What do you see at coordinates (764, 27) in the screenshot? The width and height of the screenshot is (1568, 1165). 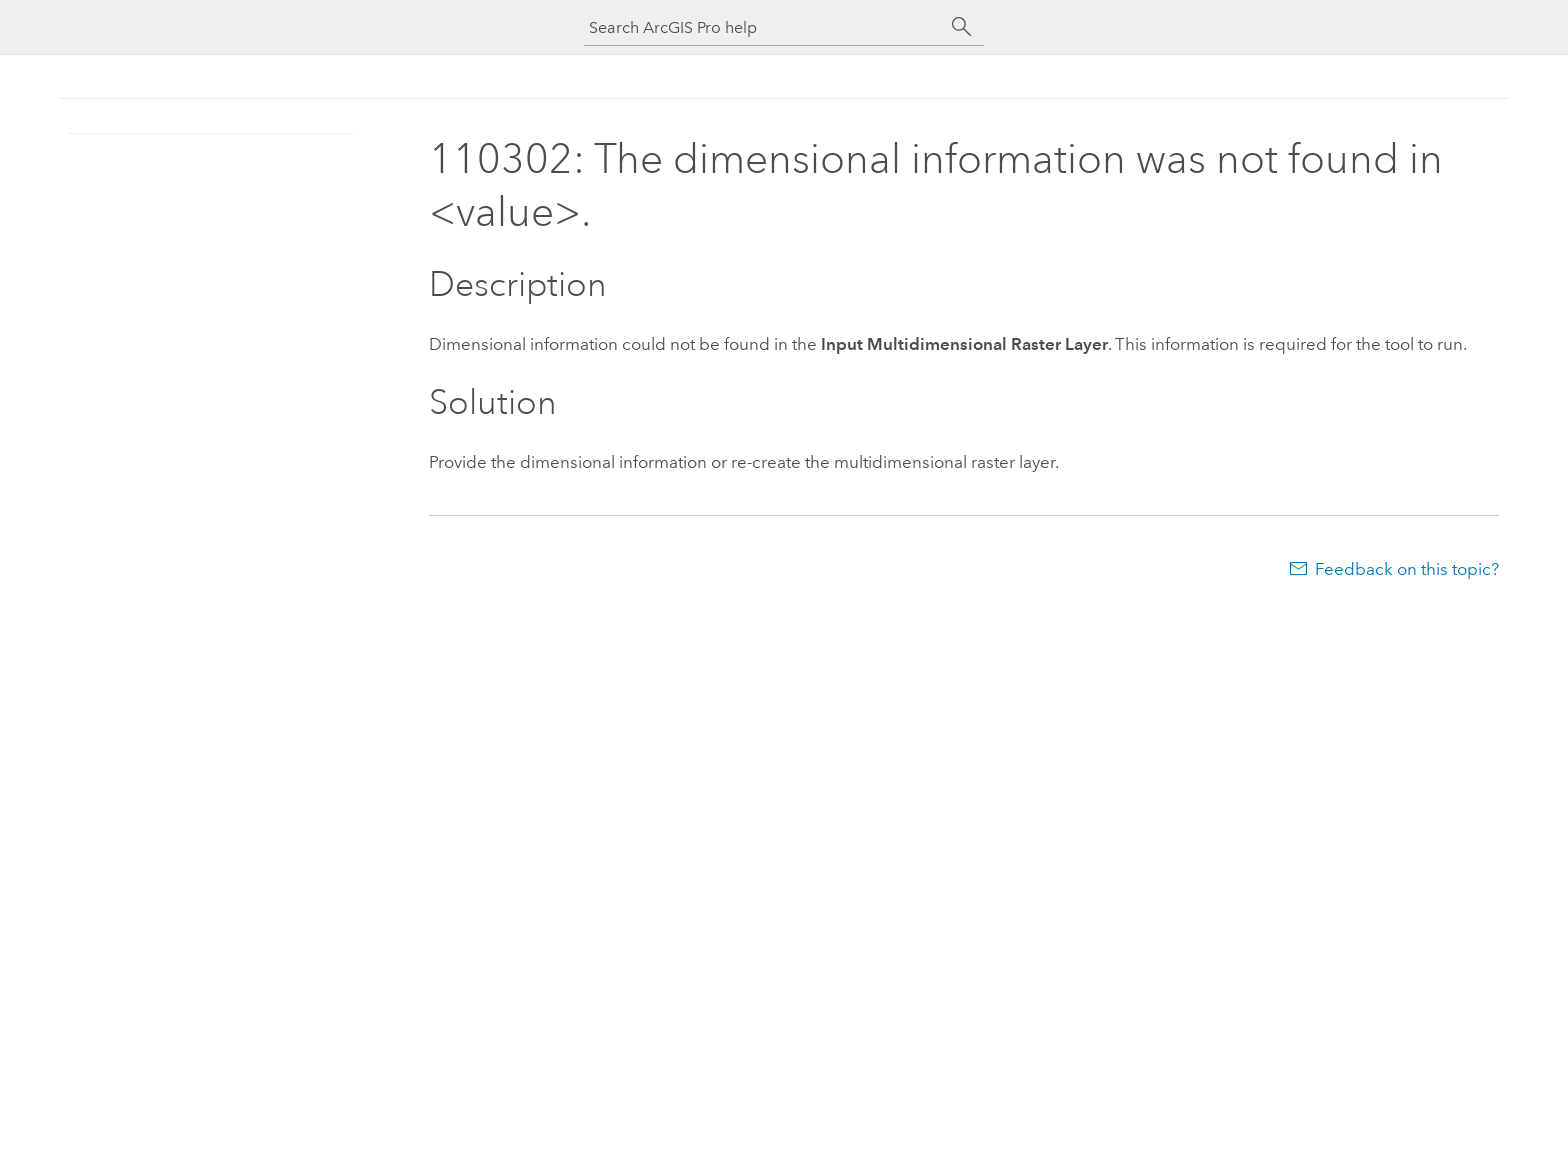 I see `[Search ArcGIS Pro help]` at bounding box center [764, 27].